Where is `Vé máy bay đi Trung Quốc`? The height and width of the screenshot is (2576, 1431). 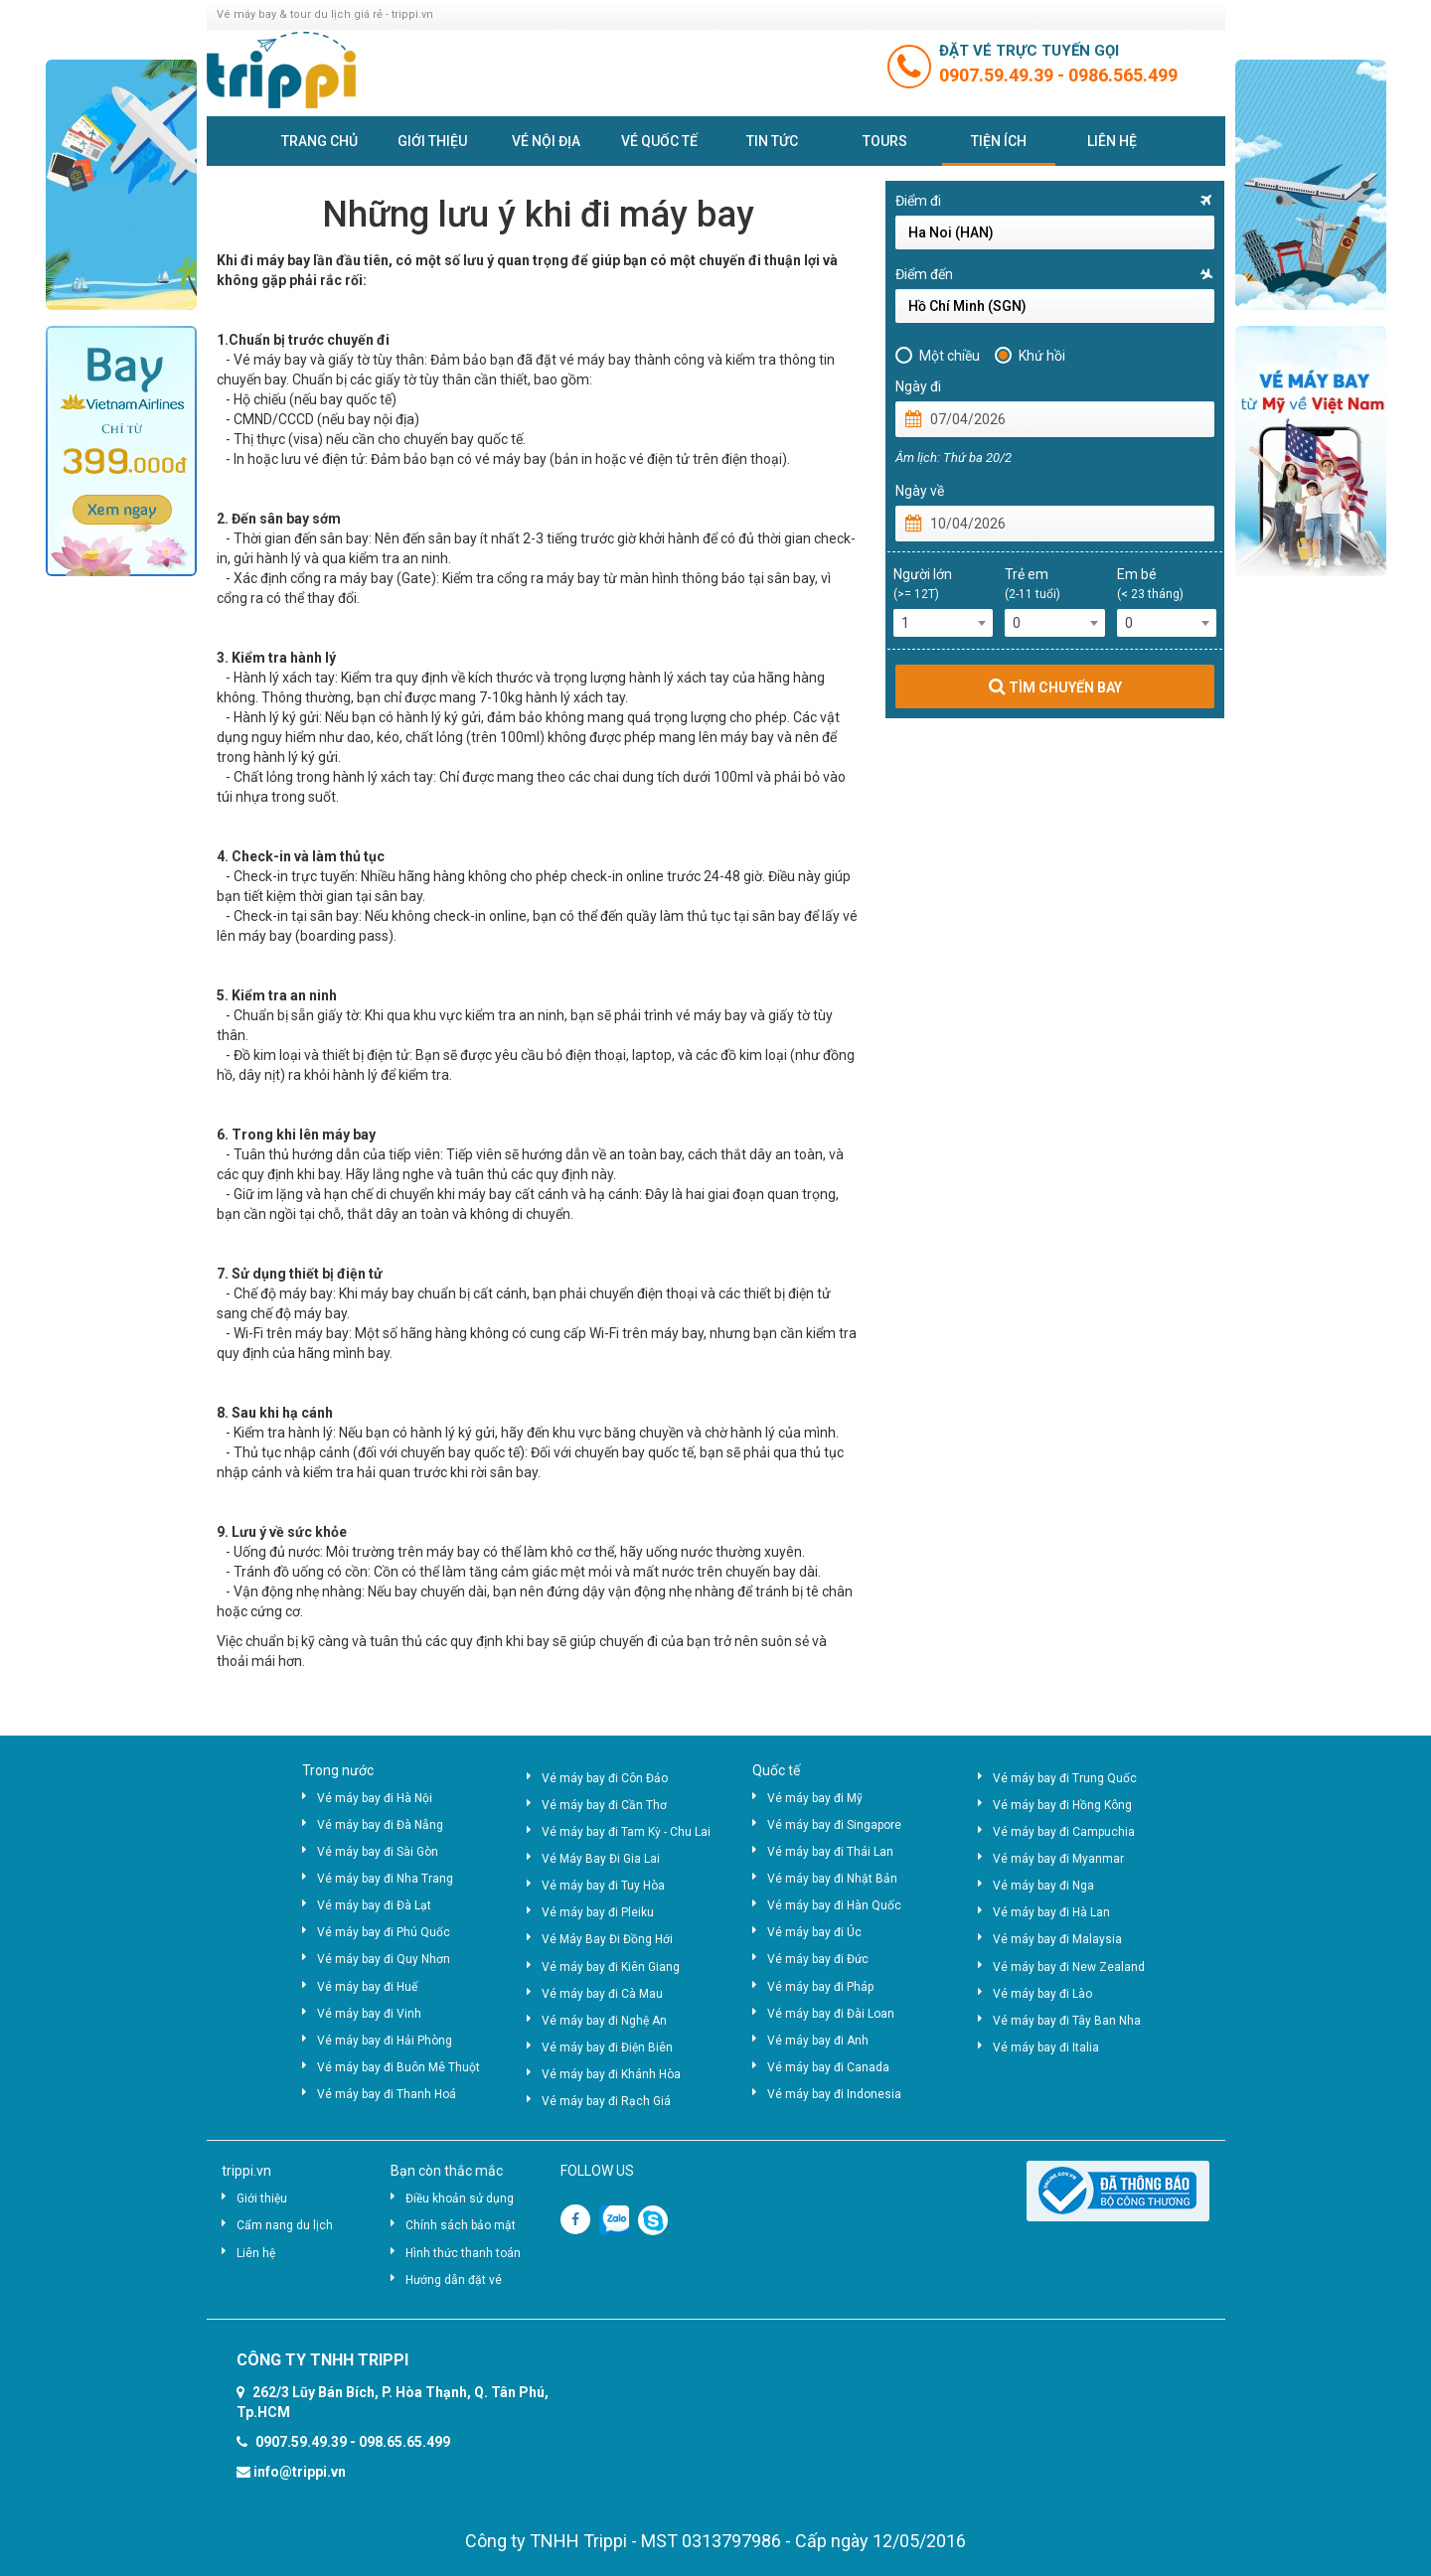
Vé máy bay đi Trung Quốc is located at coordinates (1065, 1778).